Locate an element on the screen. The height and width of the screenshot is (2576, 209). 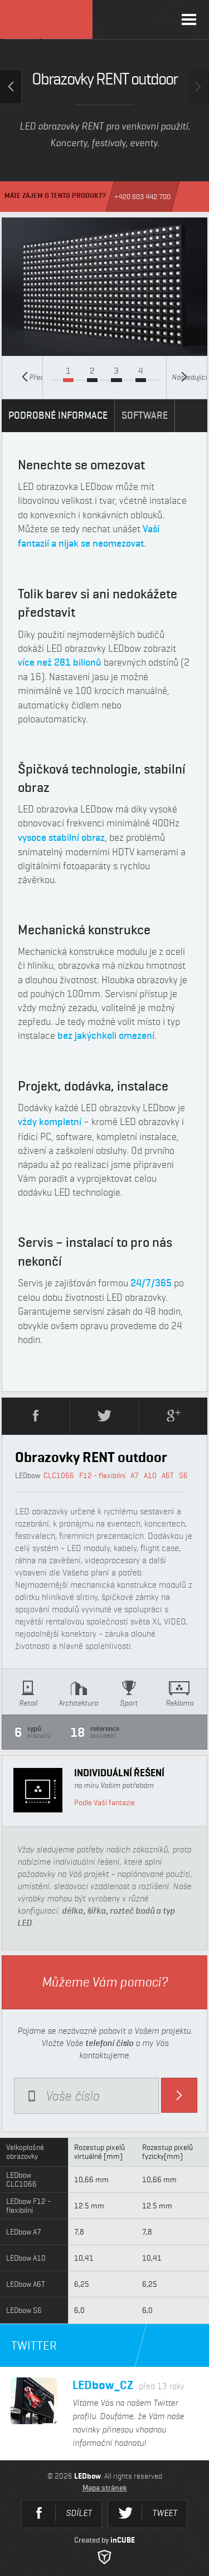
A10 is located at coordinates (150, 1475).